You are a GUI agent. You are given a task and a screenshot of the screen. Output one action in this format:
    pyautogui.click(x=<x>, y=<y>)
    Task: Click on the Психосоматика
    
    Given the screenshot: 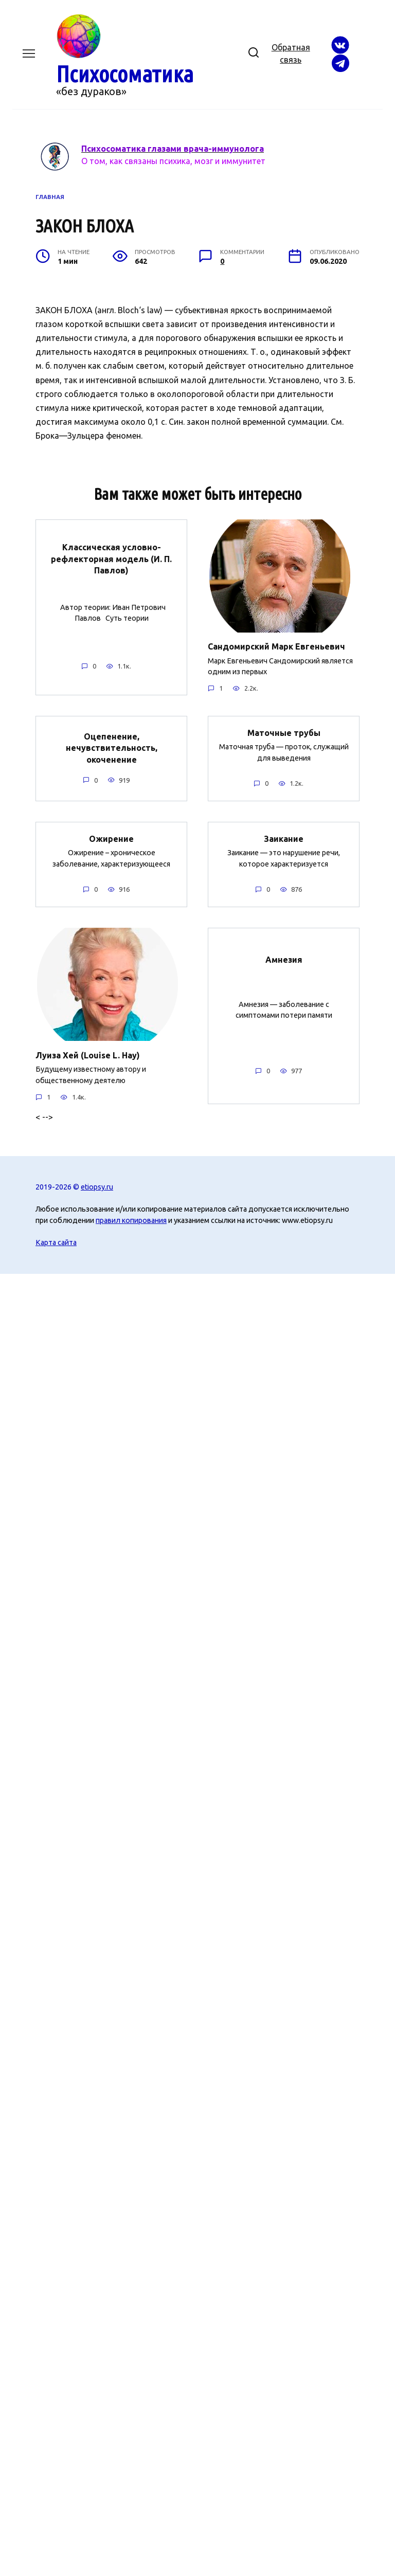 What is the action you would take?
    pyautogui.click(x=124, y=74)
    